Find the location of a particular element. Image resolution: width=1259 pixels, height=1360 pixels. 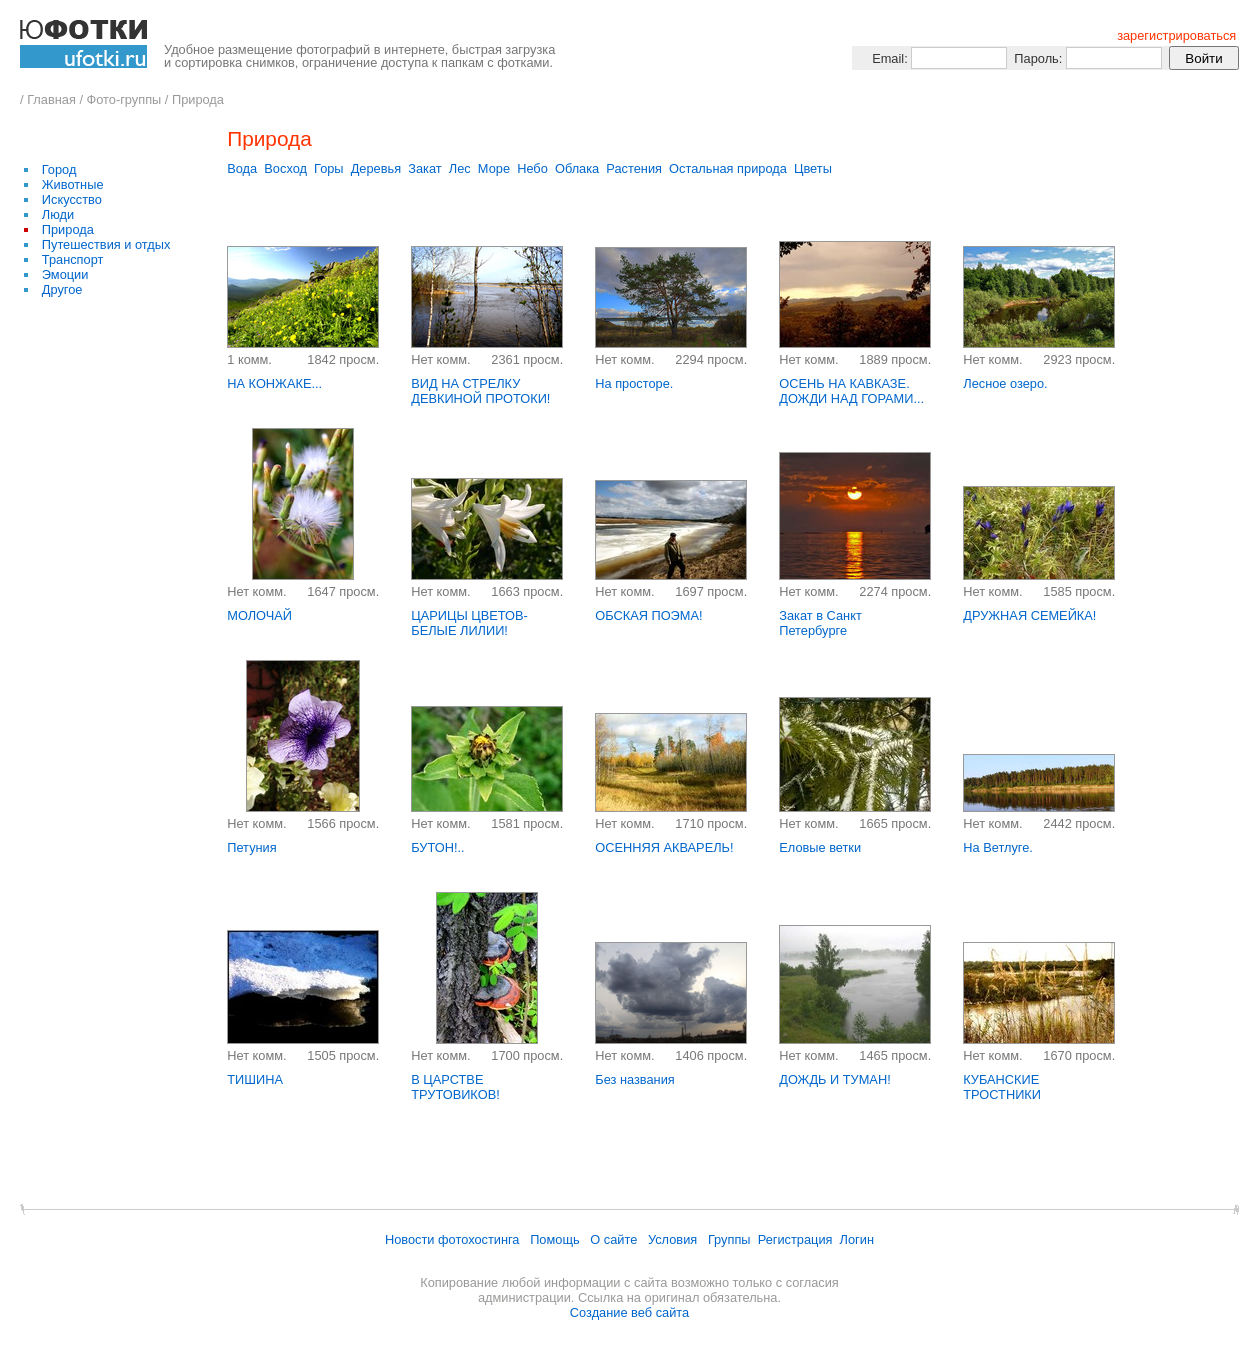

ОСЕНЬ НА КАВКАЗЕ. ДОЖДИ НАД ГОРАМИ... is located at coordinates (851, 391).